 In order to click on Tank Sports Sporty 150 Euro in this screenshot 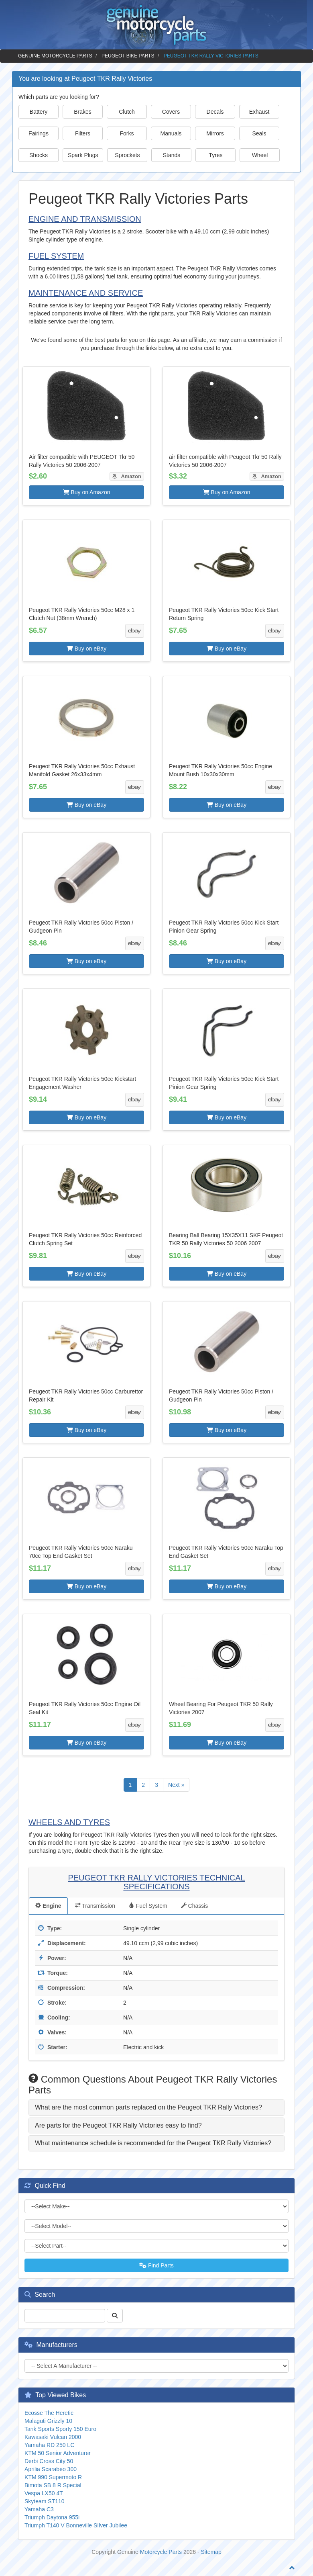, I will do `click(60, 2429)`.